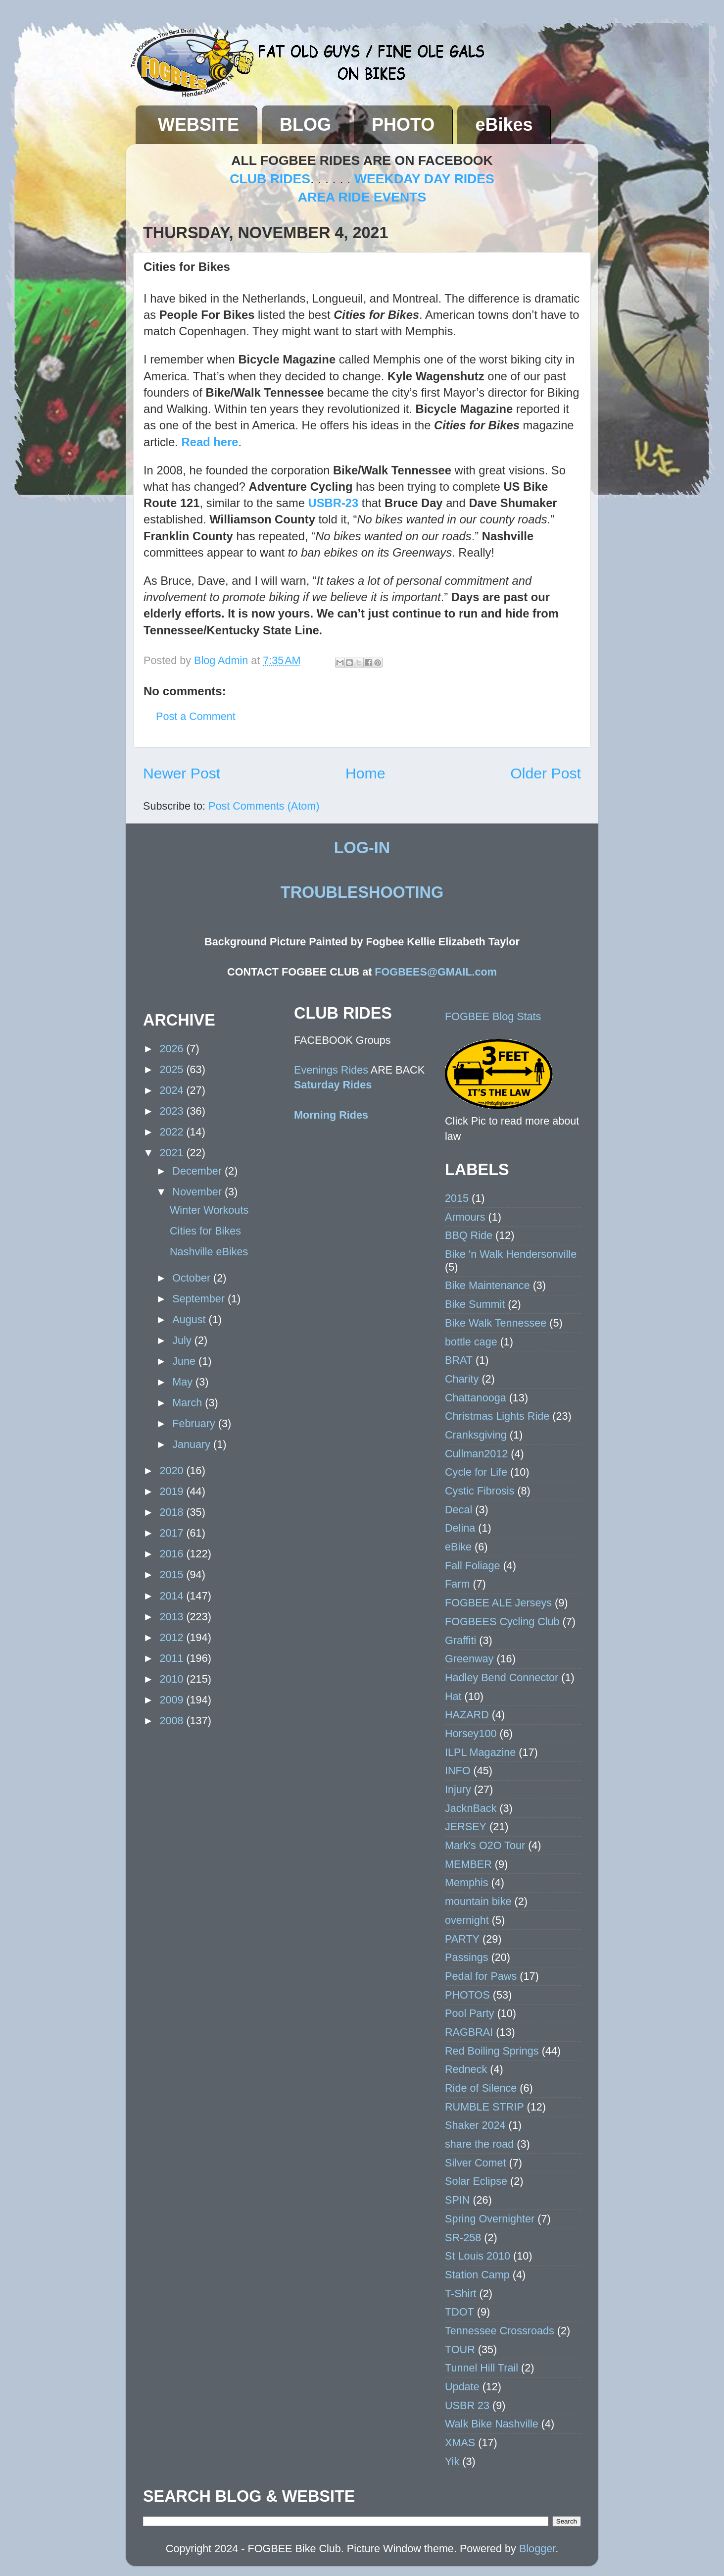  Describe the element at coordinates (469, 2013) in the screenshot. I see `Pool Party` at that location.